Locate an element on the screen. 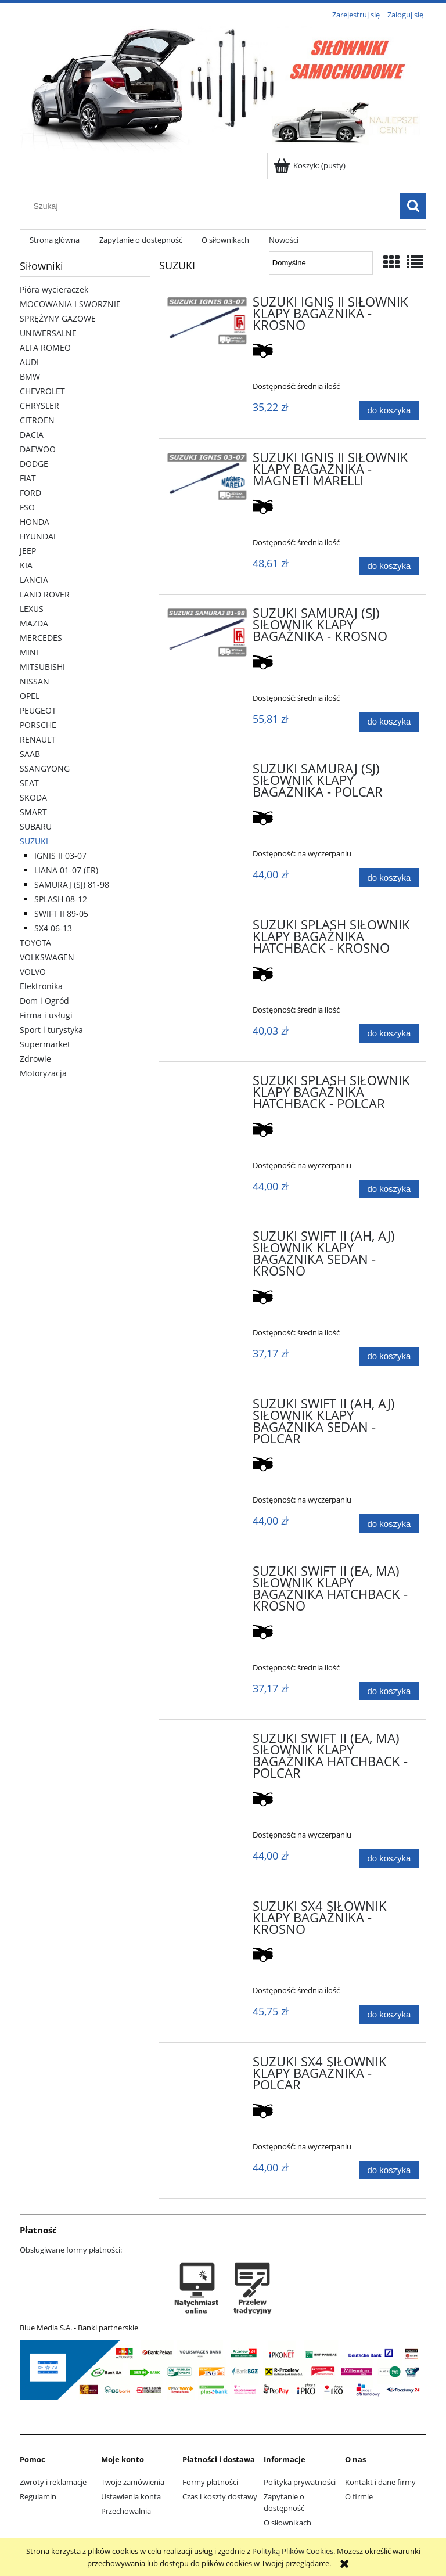 This screenshot has width=446, height=2576. Zwroty i reklamacje is located at coordinates (53, 2482).